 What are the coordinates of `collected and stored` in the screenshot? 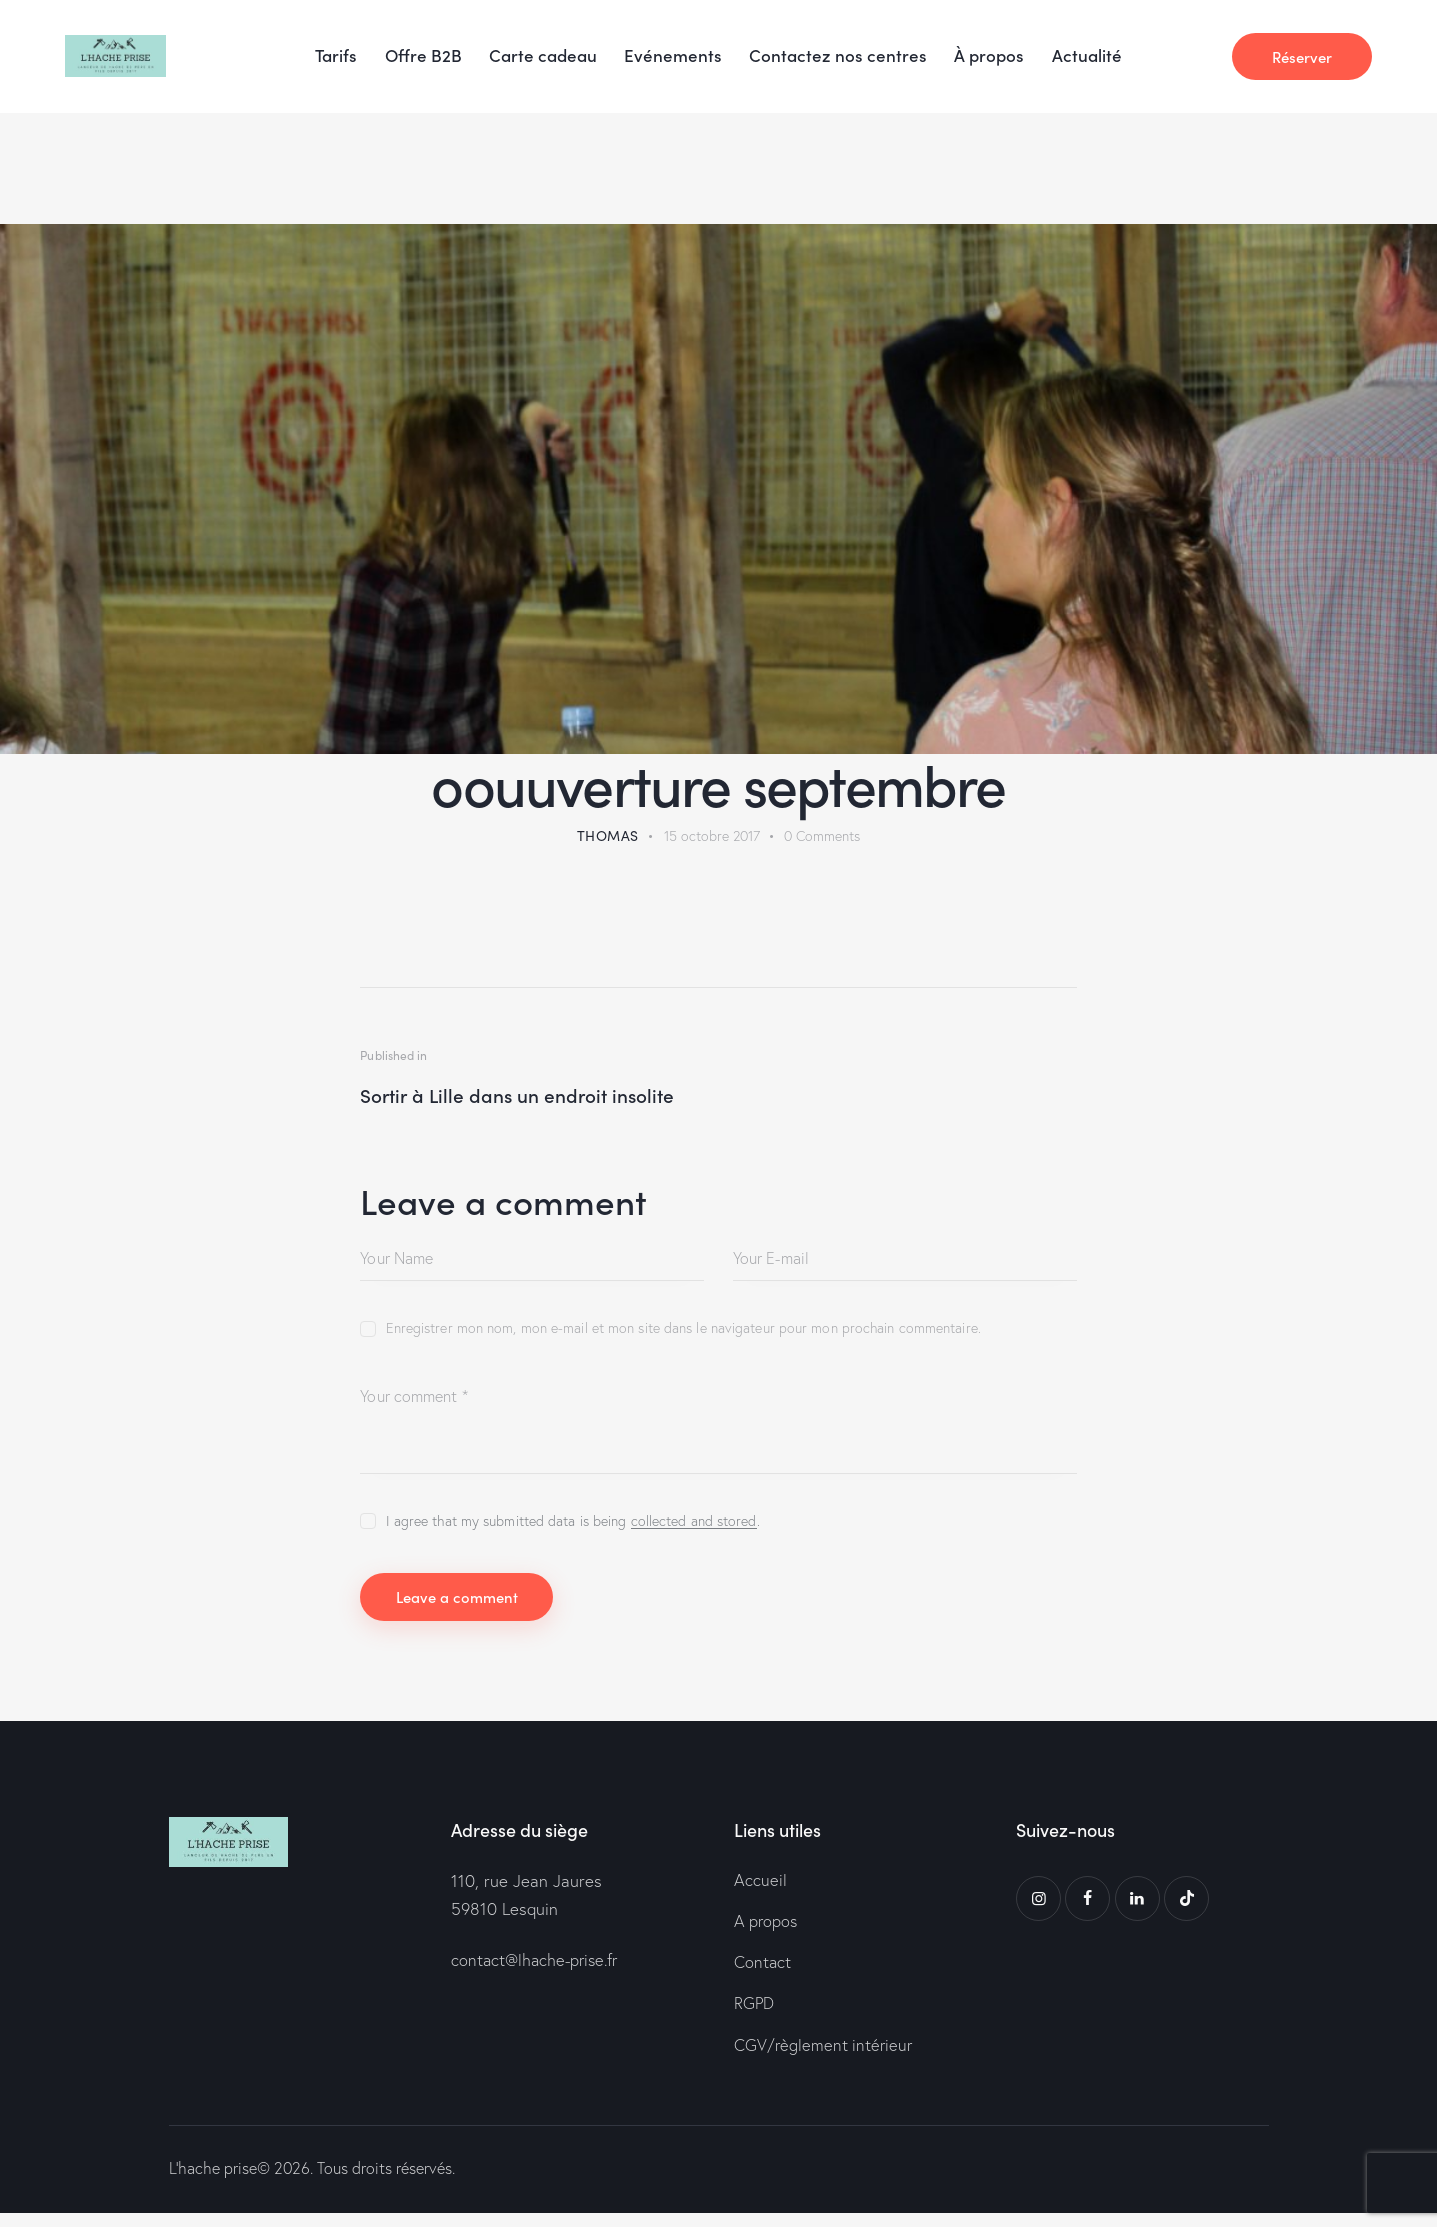 It's located at (694, 1523).